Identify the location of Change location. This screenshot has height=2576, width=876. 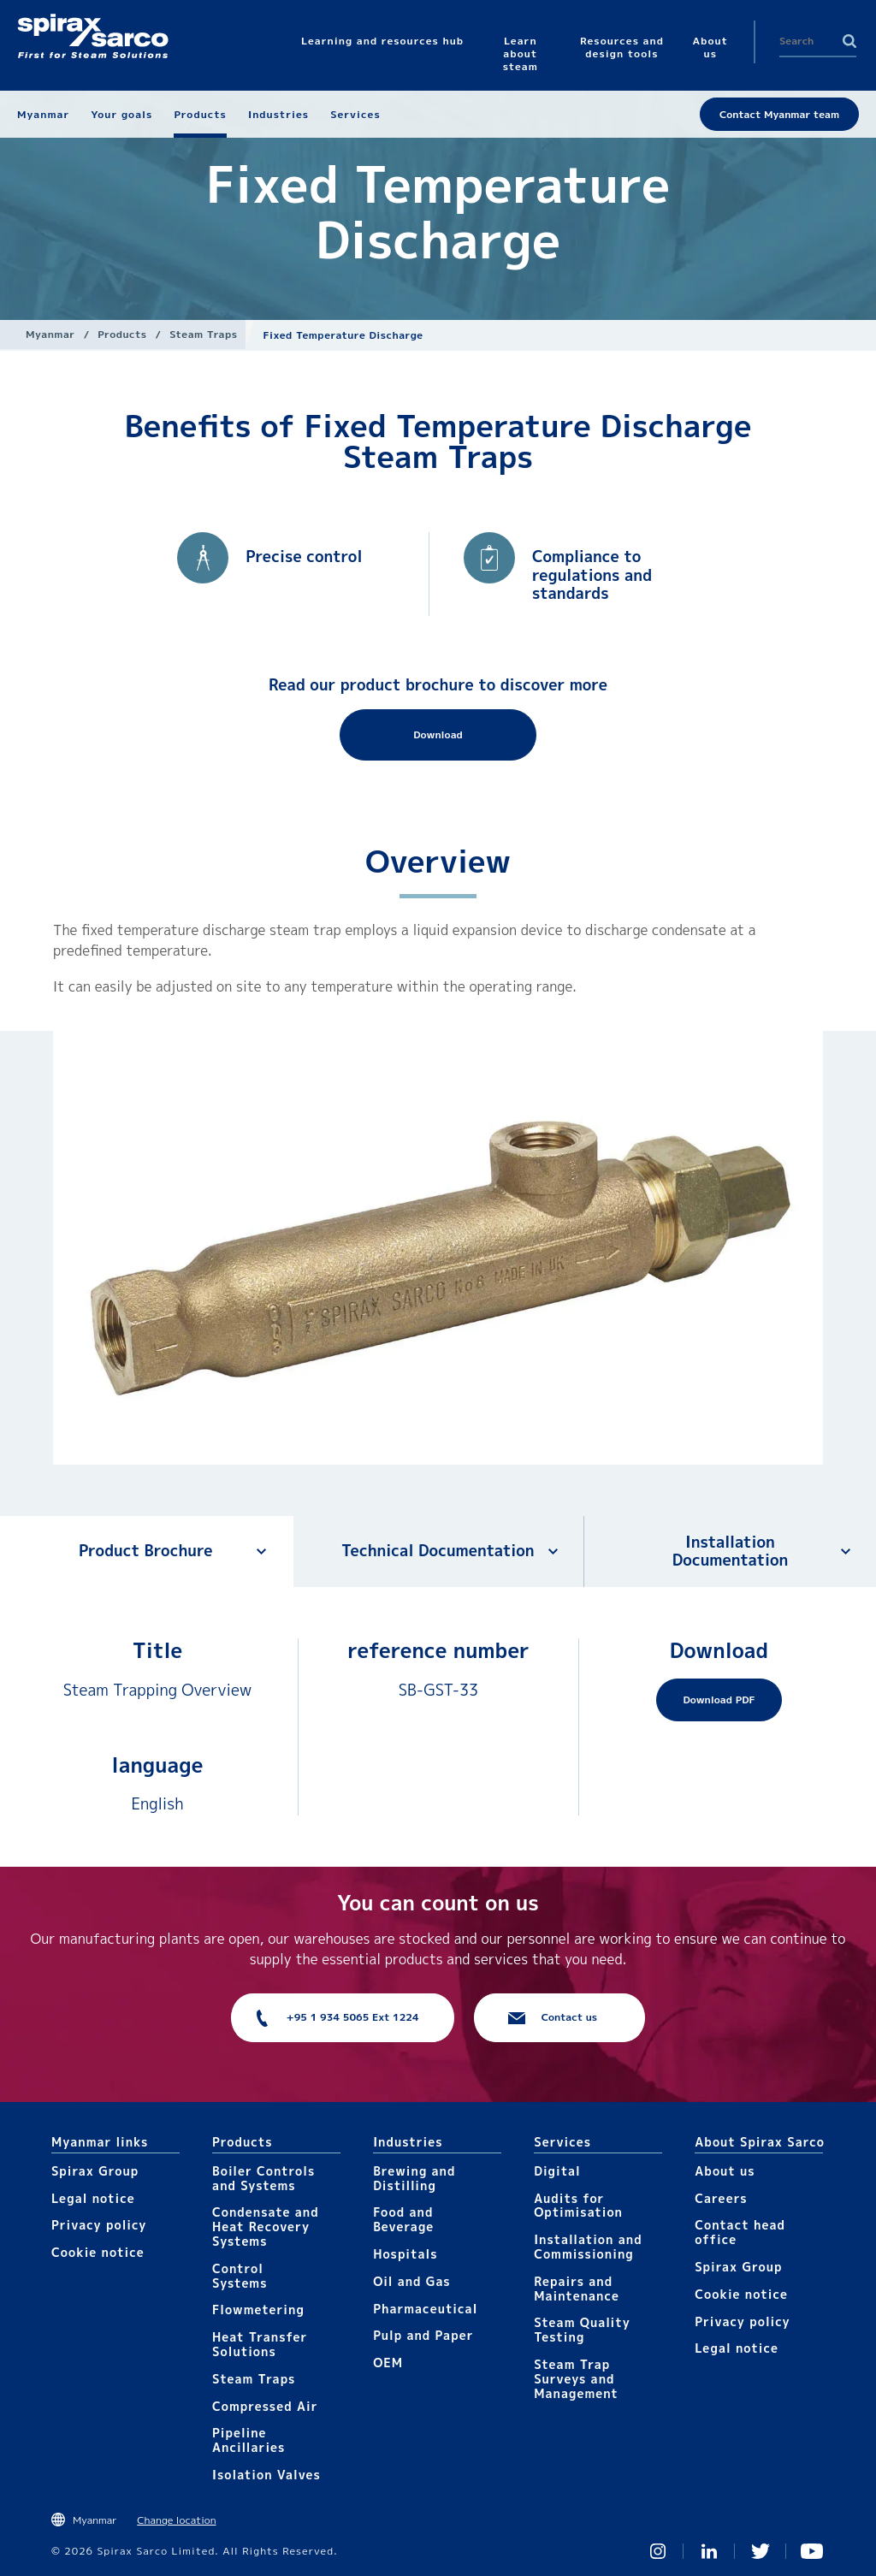
(176, 2520).